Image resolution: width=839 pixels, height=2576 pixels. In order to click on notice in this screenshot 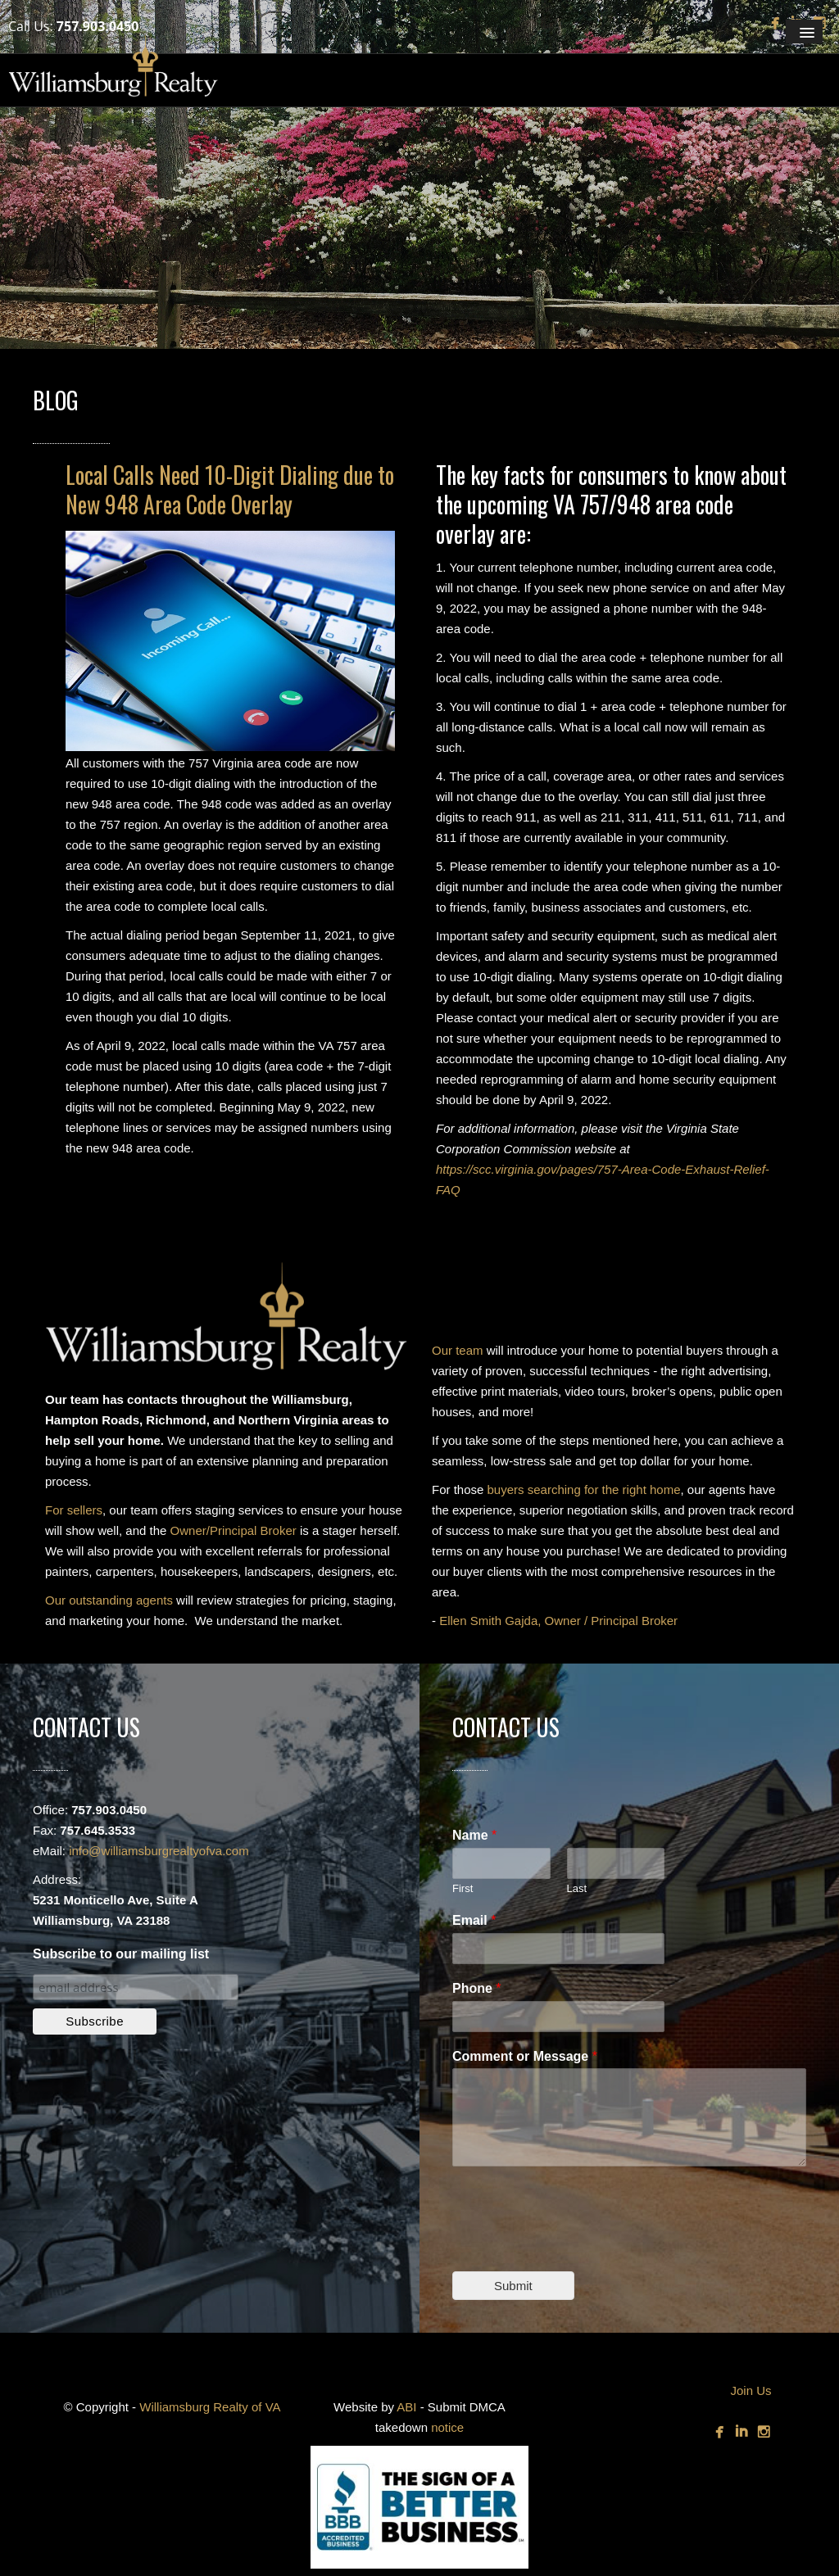, I will do `click(447, 2427)`.